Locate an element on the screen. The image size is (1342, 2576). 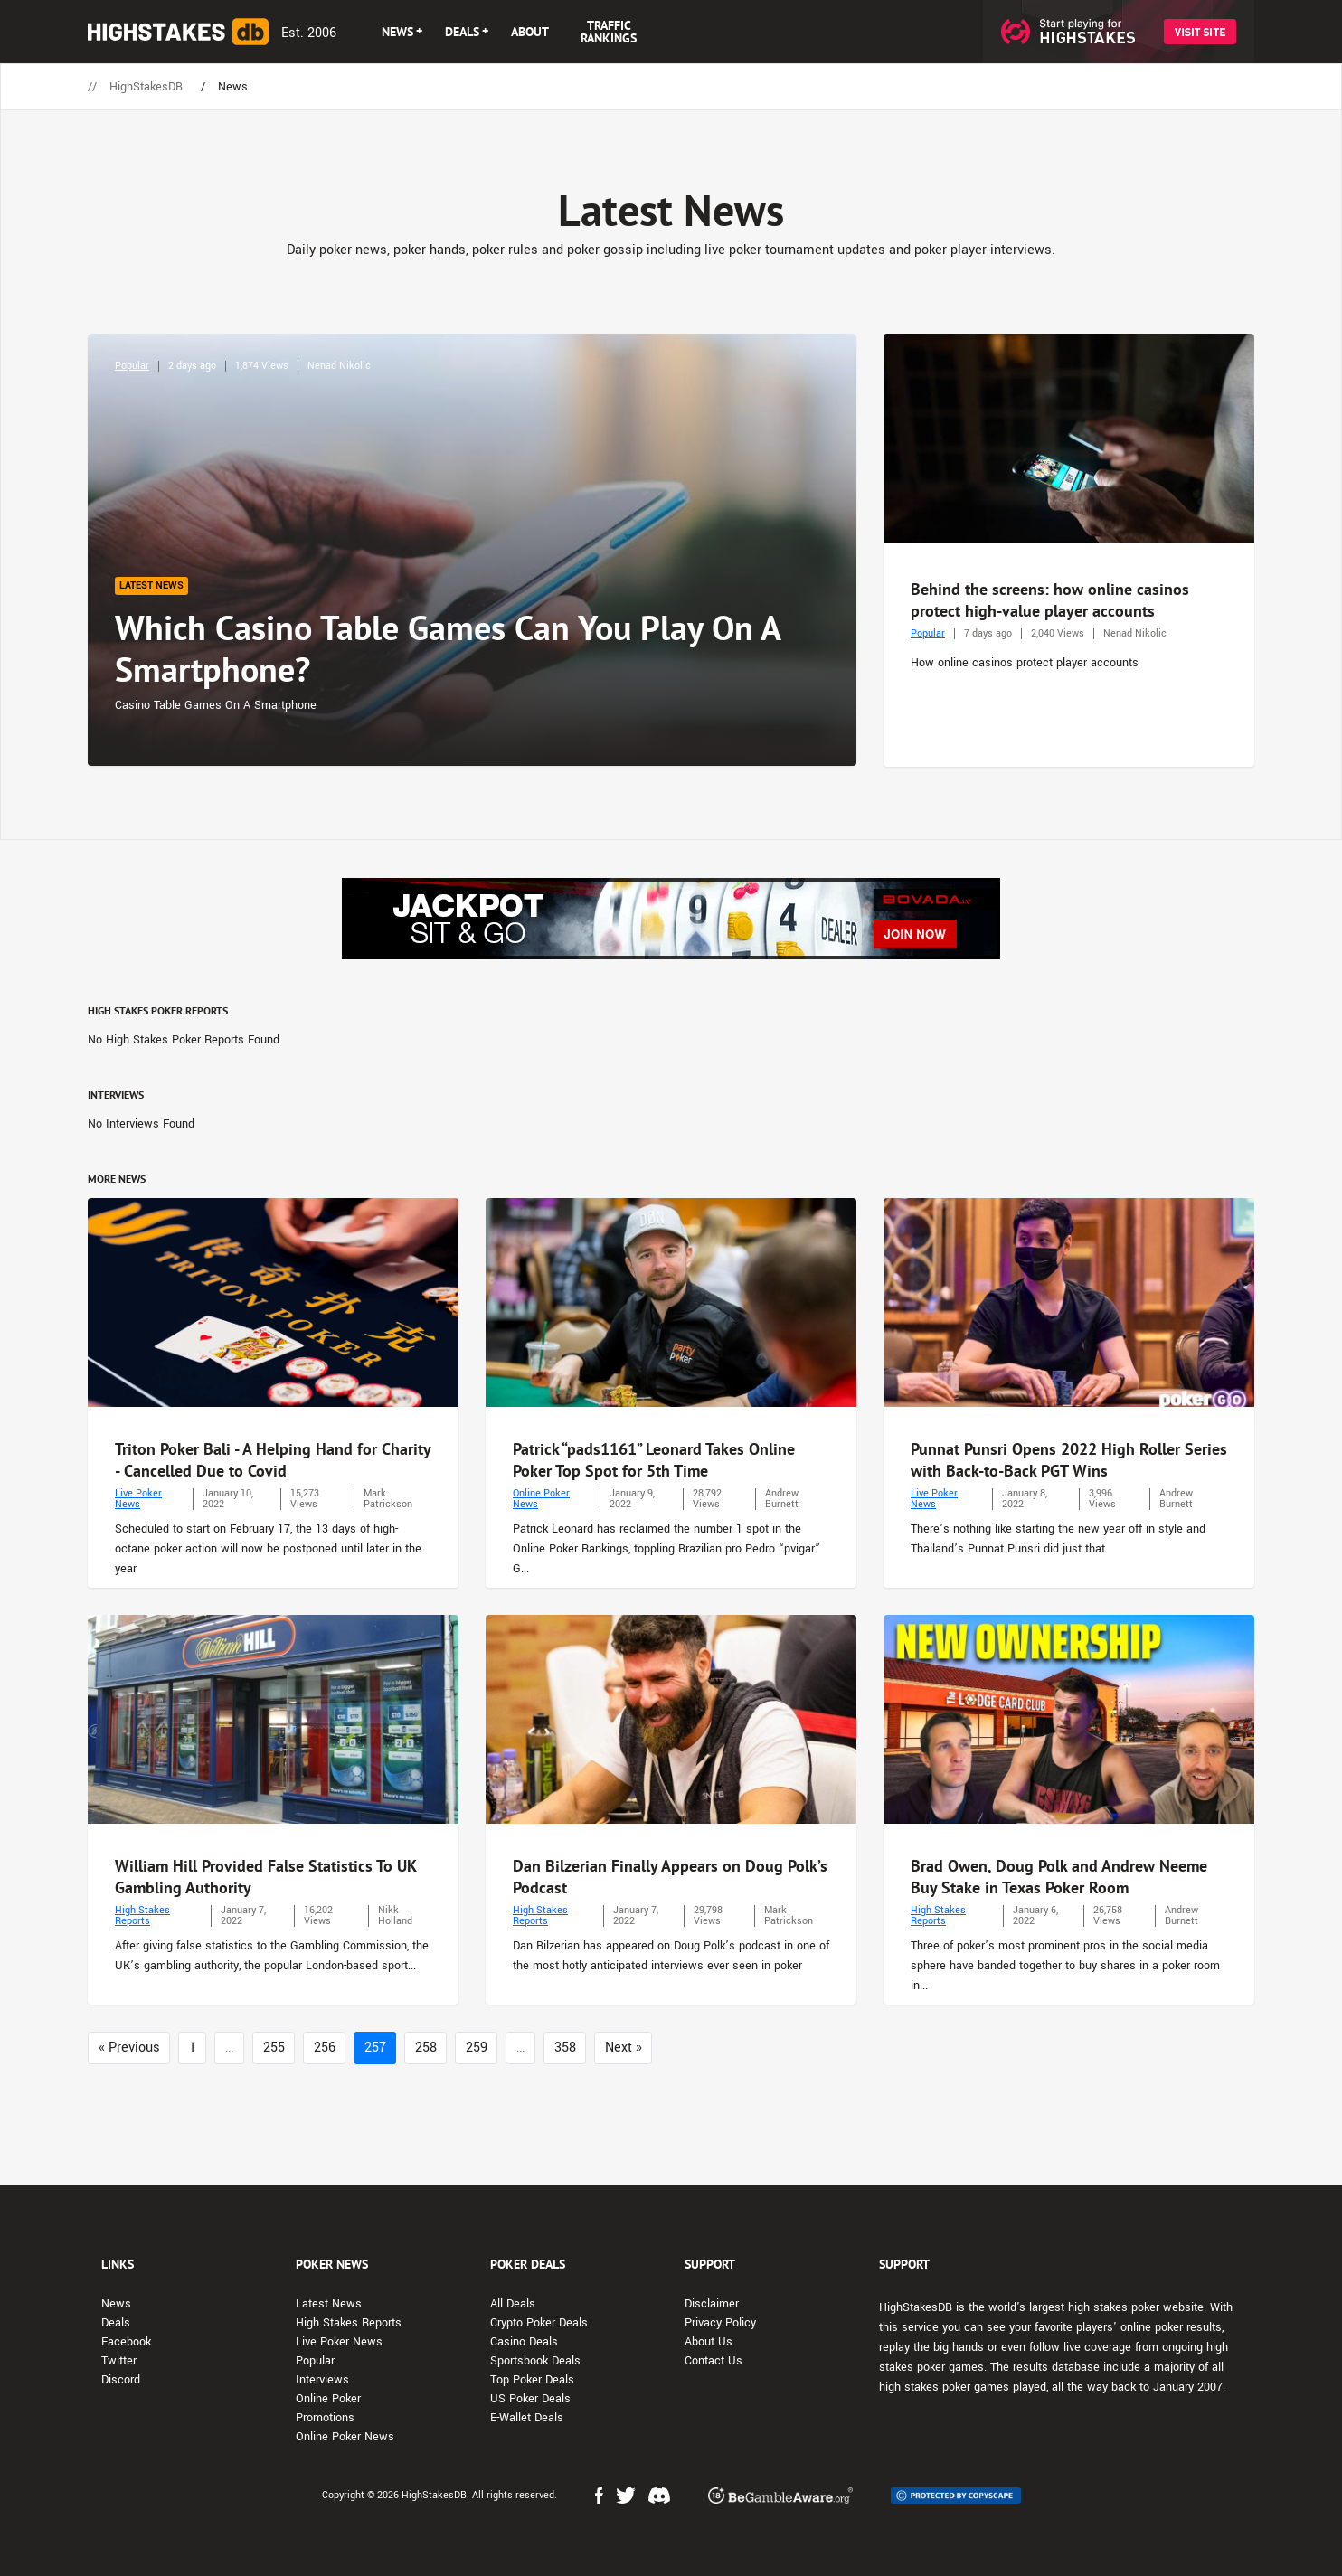
Next » is located at coordinates (623, 2047).